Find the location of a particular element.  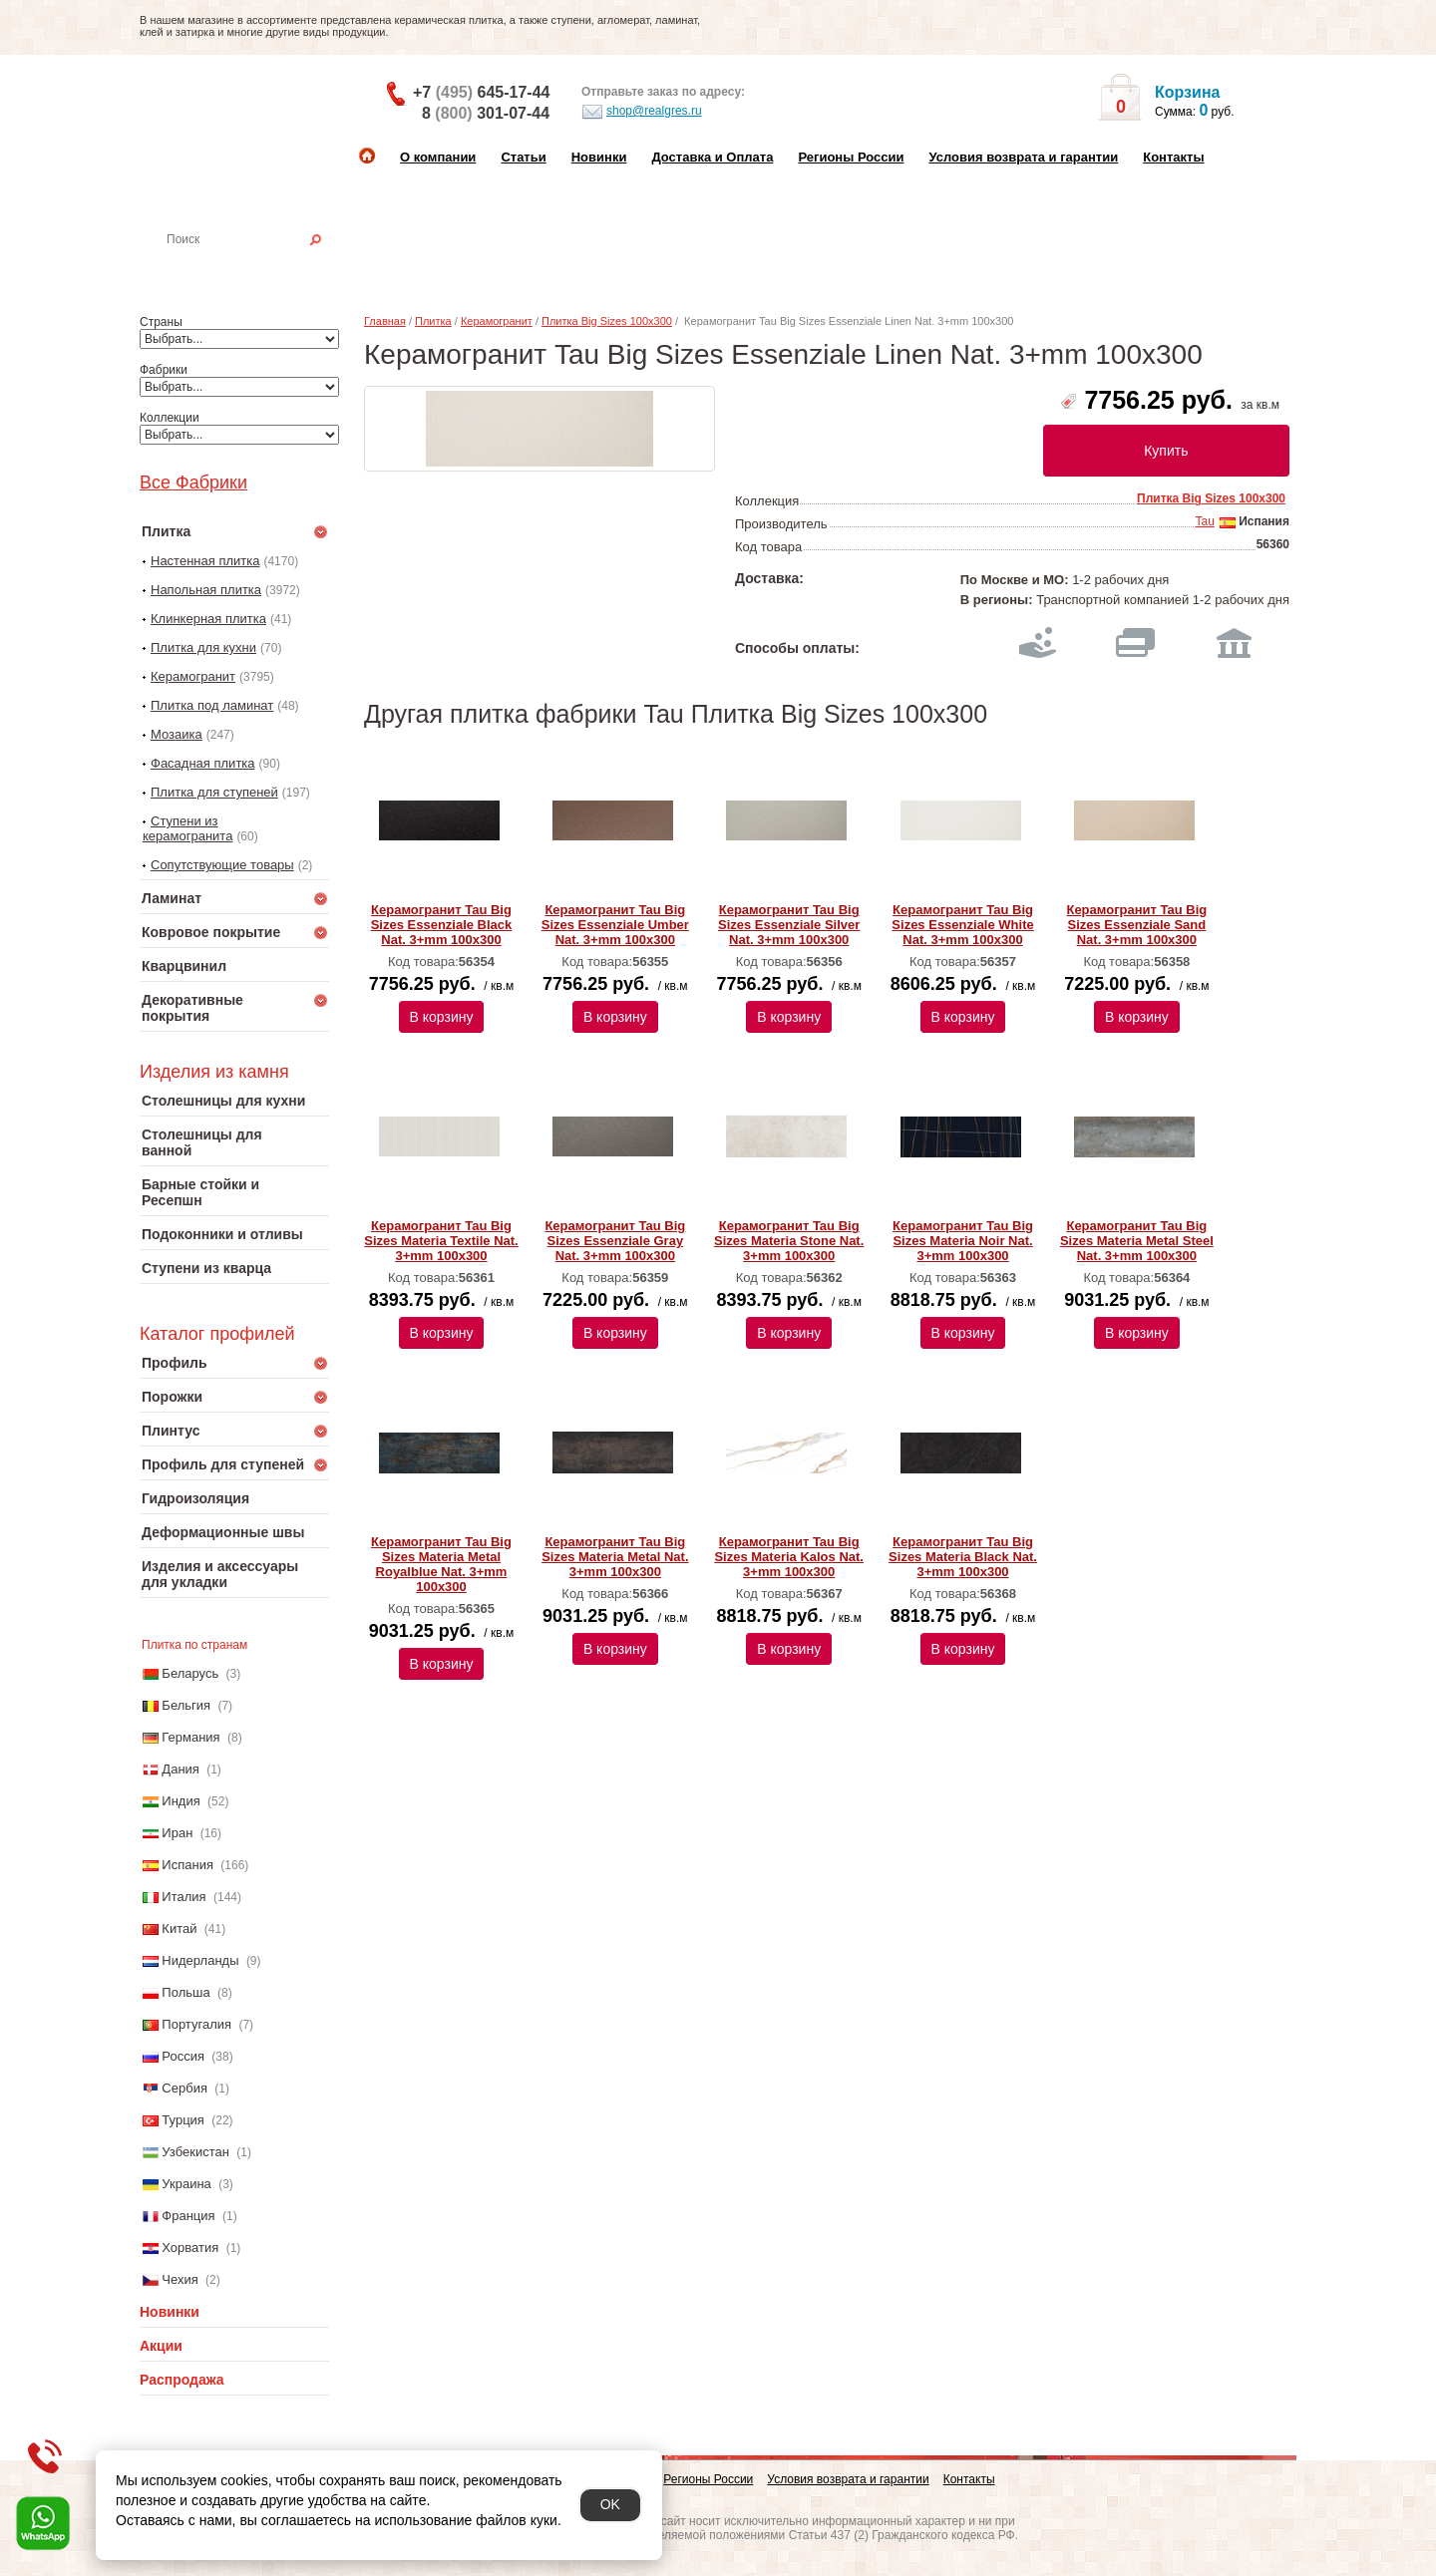

Керамогранит Tau Big Sizes Essenziale White Nat. 3+mm 100x300 is located at coordinates (962, 924).